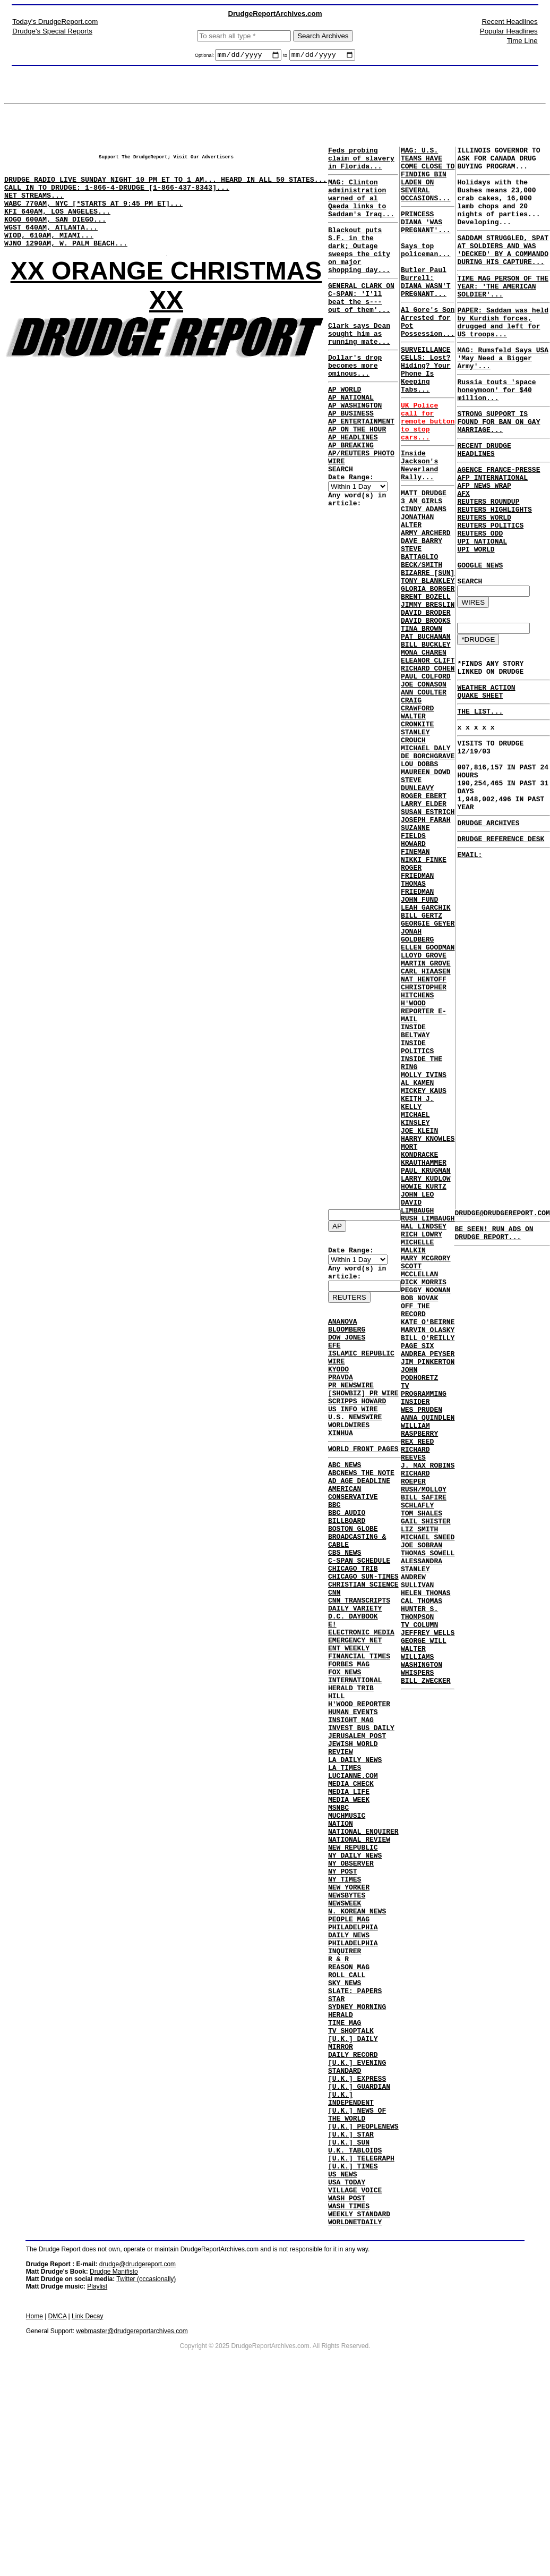 This screenshot has width=550, height=2576. I want to click on MAG: Clinton administration warned of al Qaeda links to Saddam's Iraq..., so click(361, 209).